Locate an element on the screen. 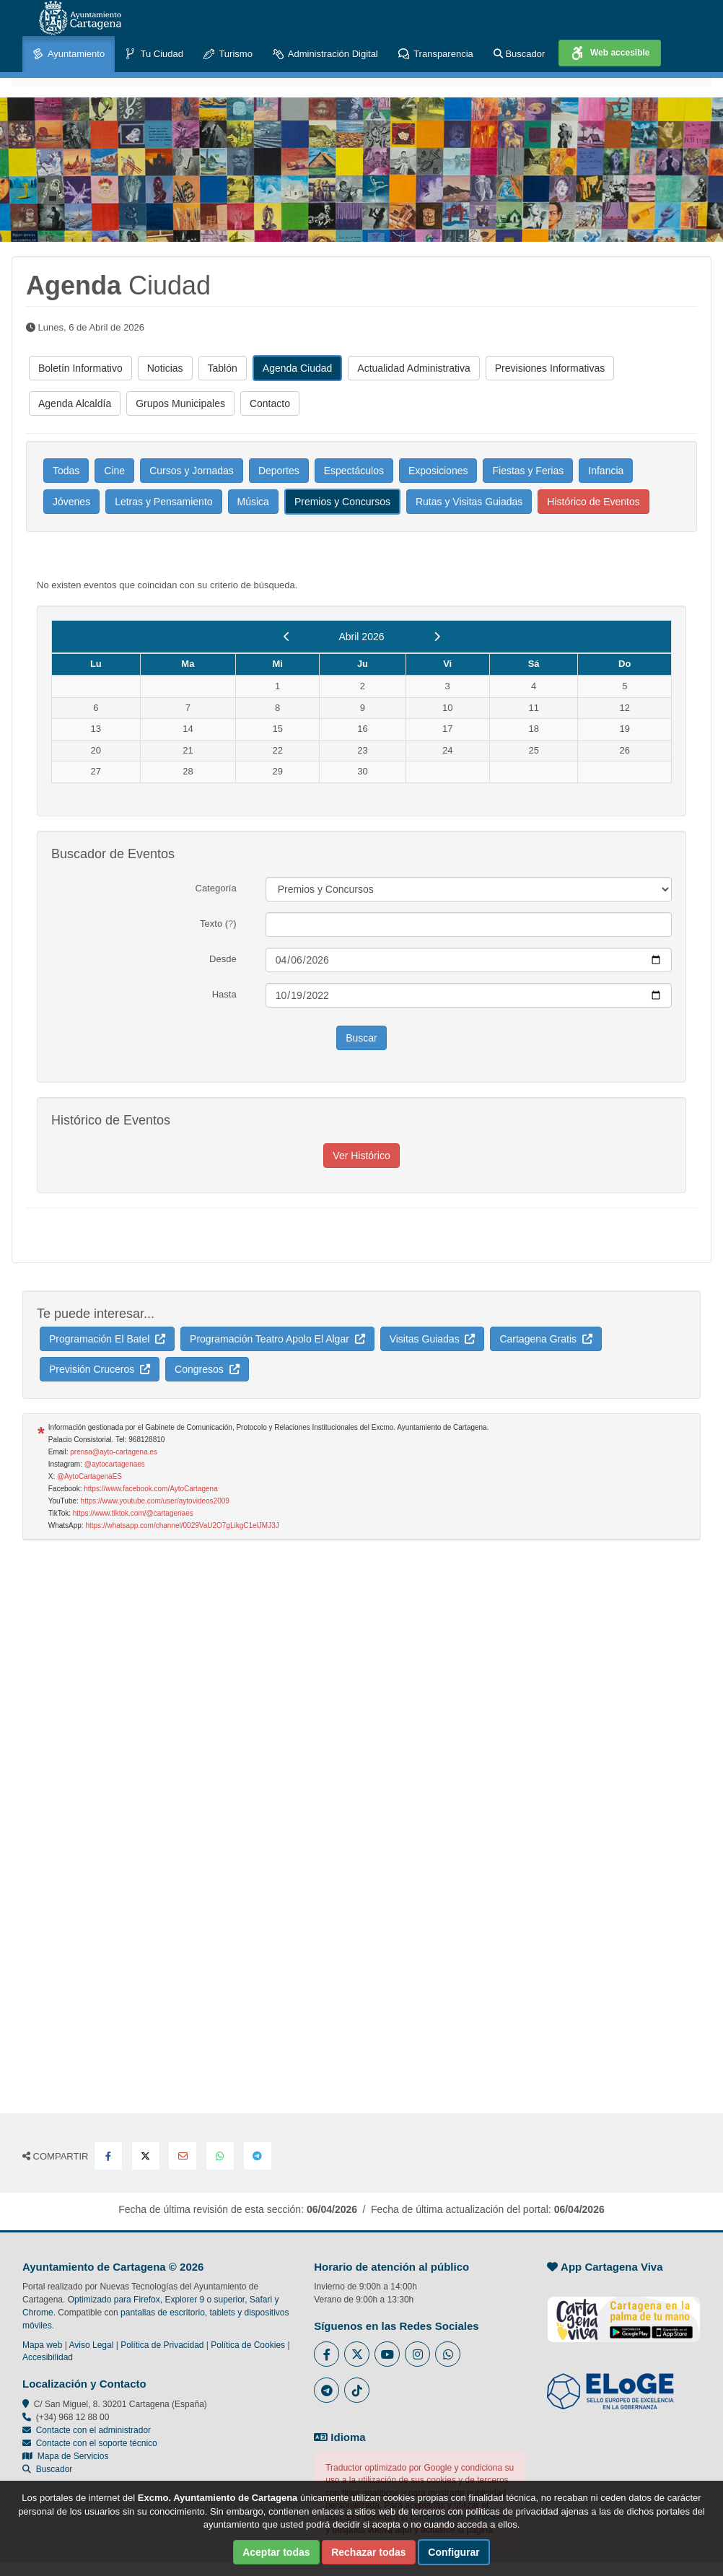 The image size is (723, 2576). [previous] is located at coordinates (286, 636).